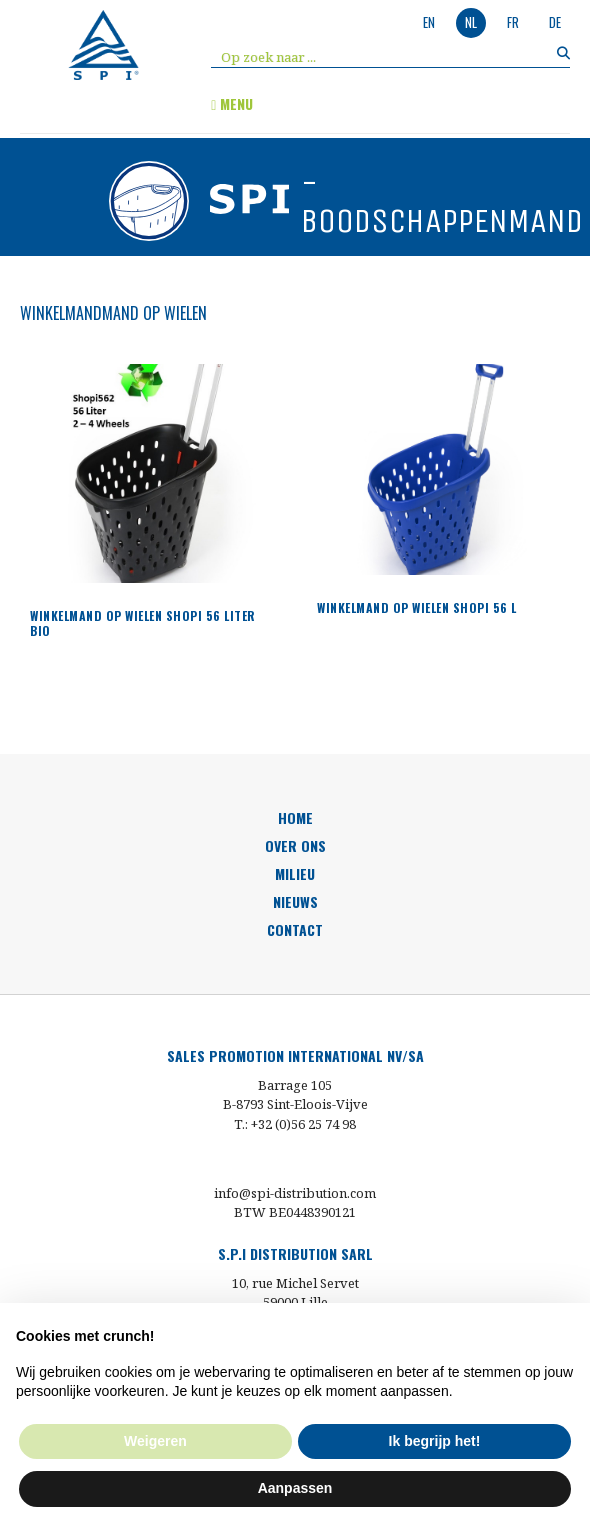 The image size is (590, 1529). What do you see at coordinates (435, 1441) in the screenshot?
I see `Ik begrijp het! [button]` at bounding box center [435, 1441].